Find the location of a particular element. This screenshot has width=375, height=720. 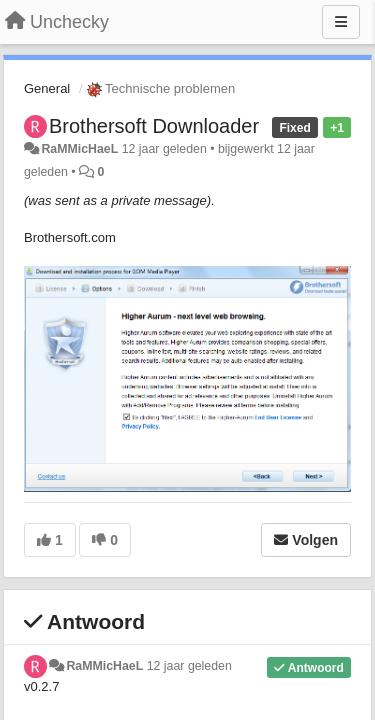

12 jaar geleden is located at coordinates (189, 666).